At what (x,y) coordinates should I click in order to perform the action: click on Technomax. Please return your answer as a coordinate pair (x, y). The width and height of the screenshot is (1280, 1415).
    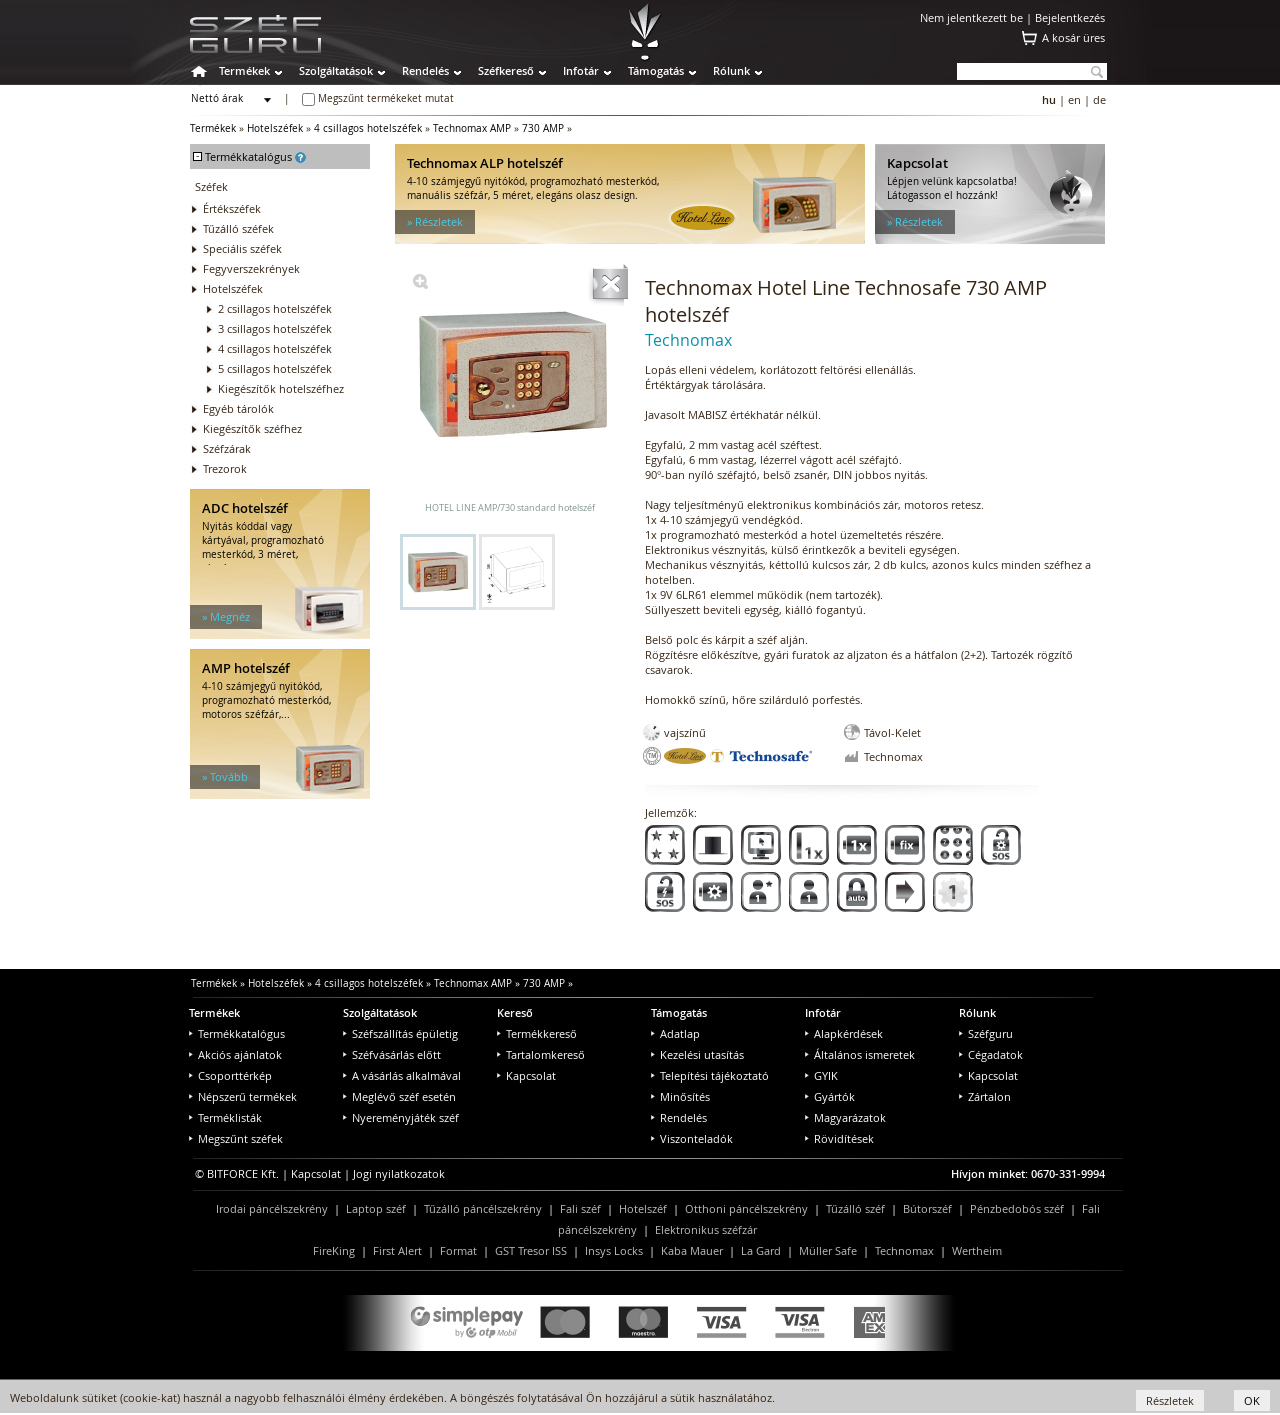
    Looking at the image, I should click on (904, 1250).